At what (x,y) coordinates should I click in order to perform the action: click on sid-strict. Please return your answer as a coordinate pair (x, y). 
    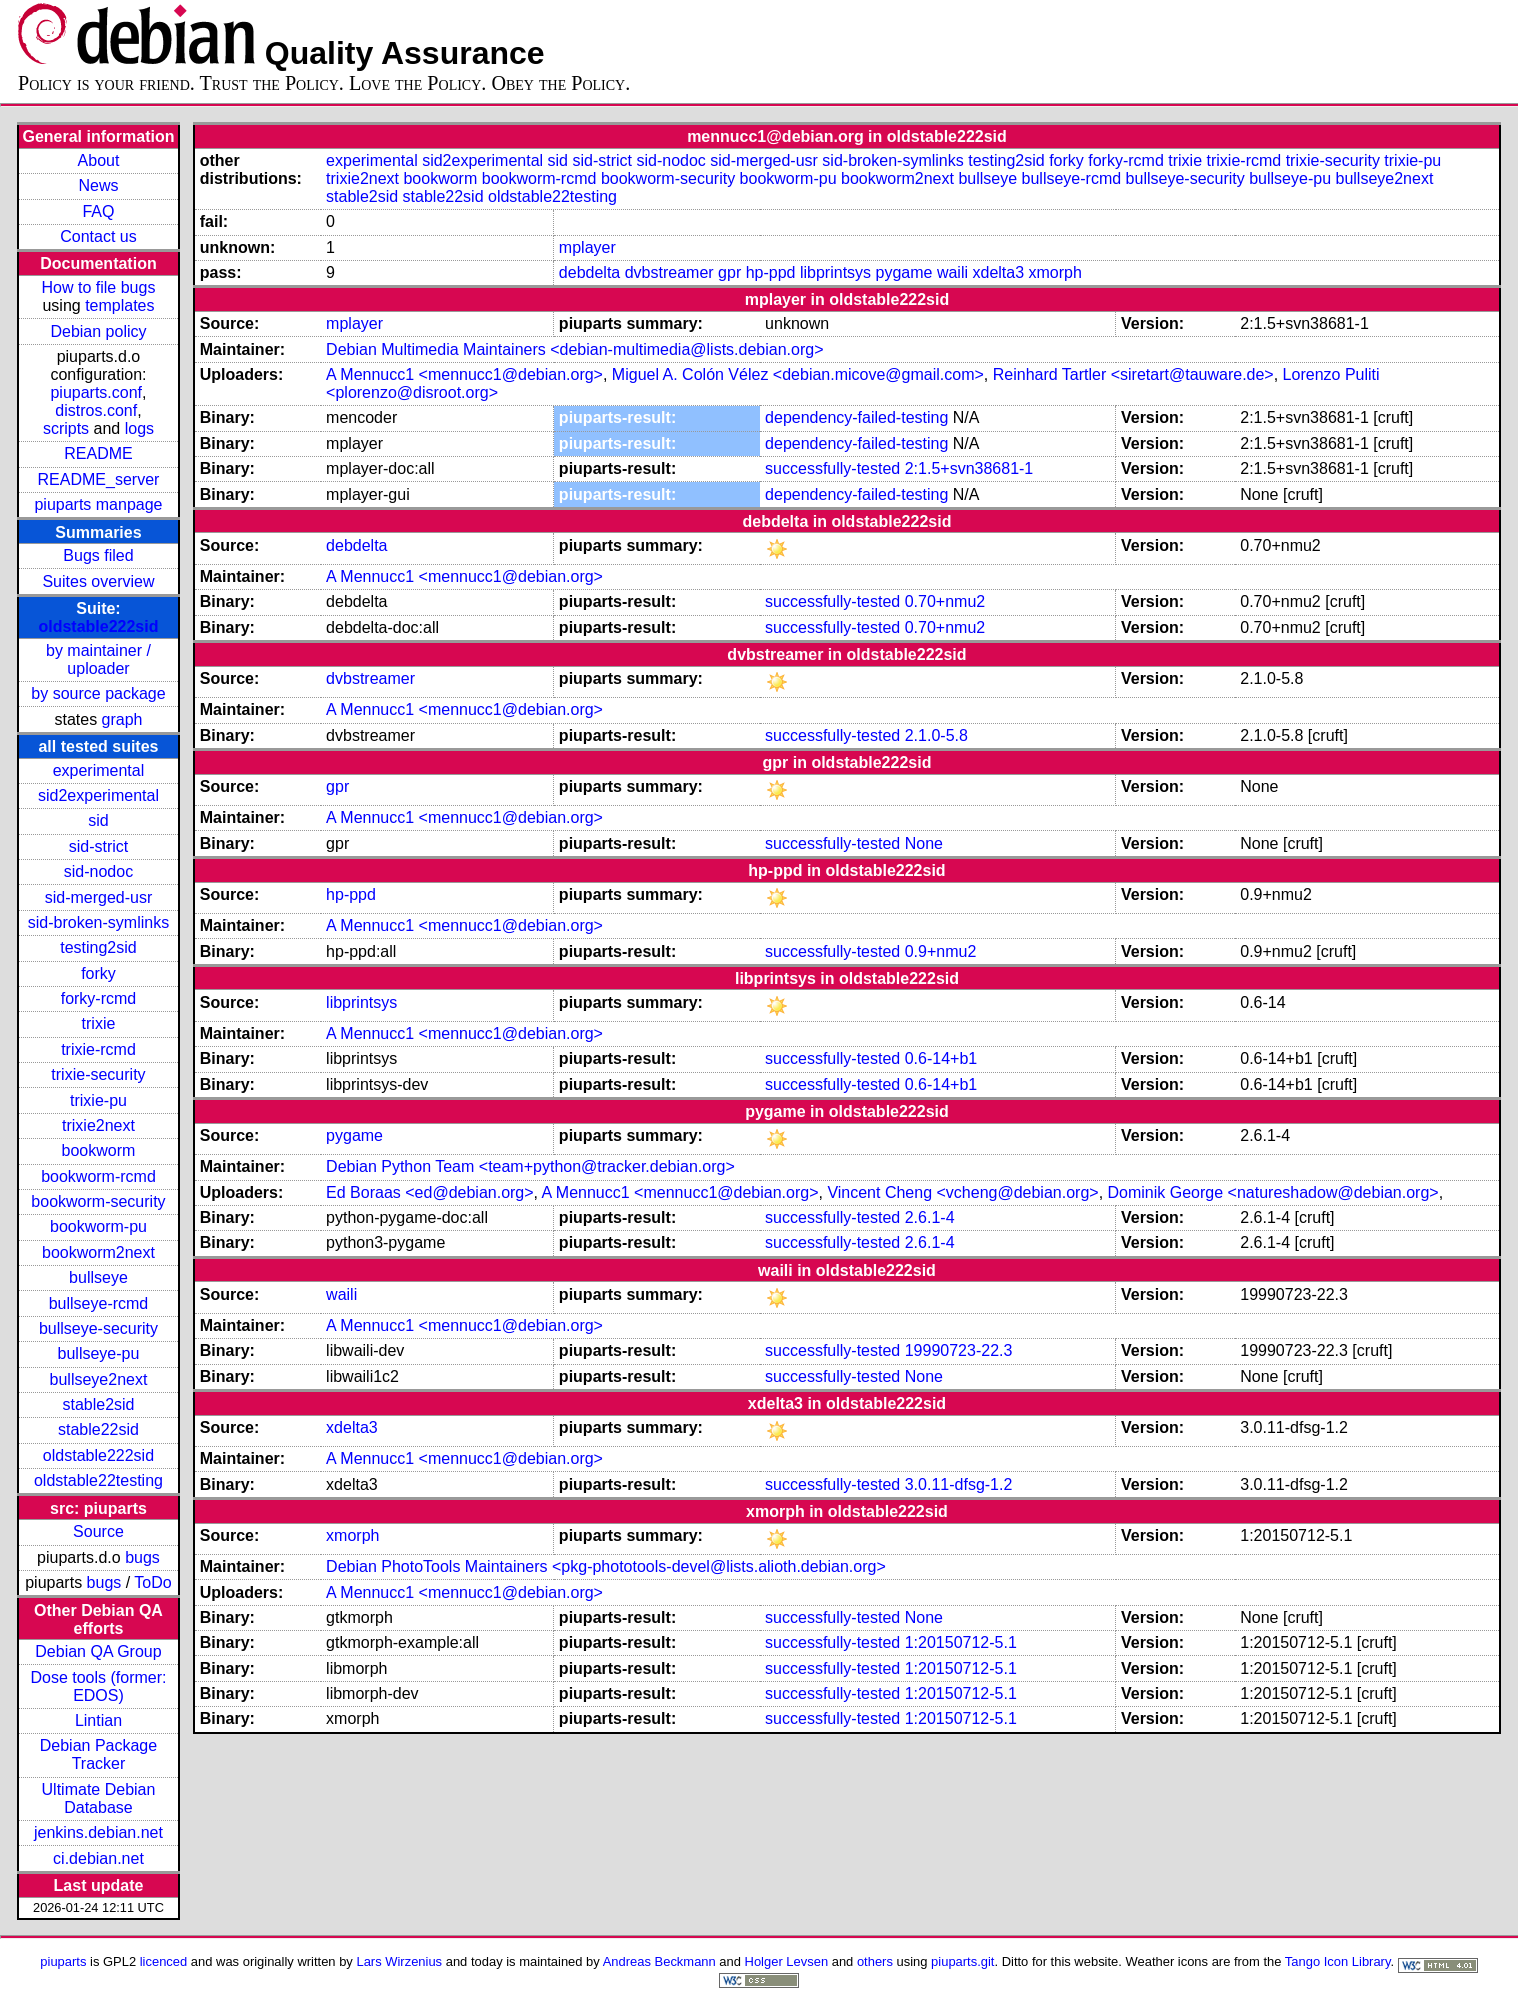
    Looking at the image, I should click on (99, 846).